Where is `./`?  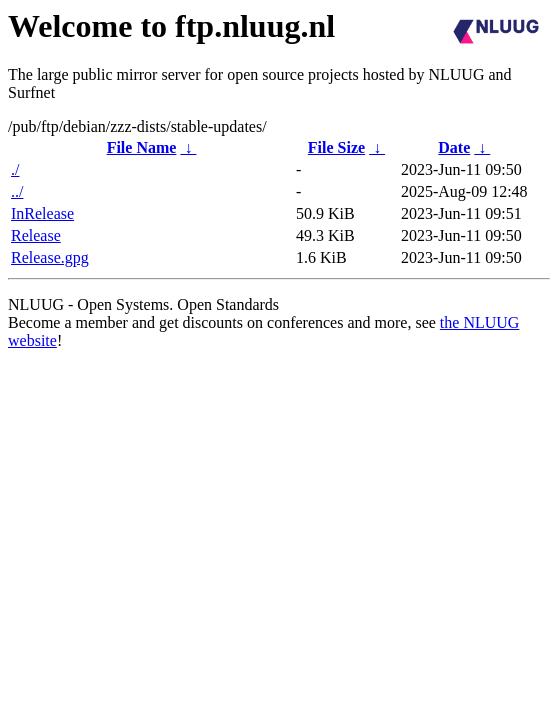 ./ is located at coordinates (15, 169).